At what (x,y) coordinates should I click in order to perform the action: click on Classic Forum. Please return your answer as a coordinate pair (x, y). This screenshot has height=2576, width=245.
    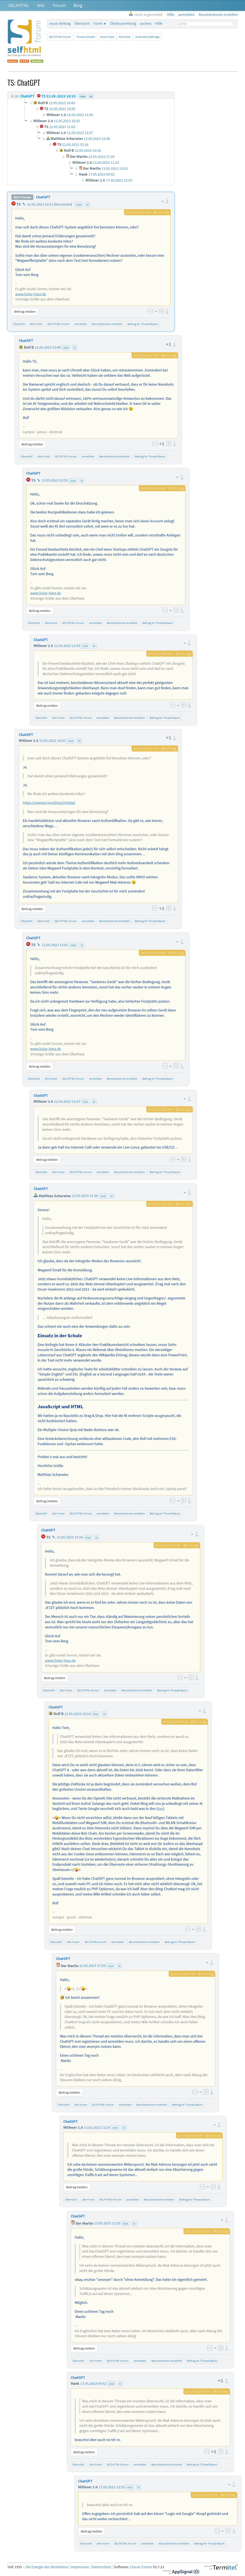
    Looking at the image, I should click on (141, 2567).